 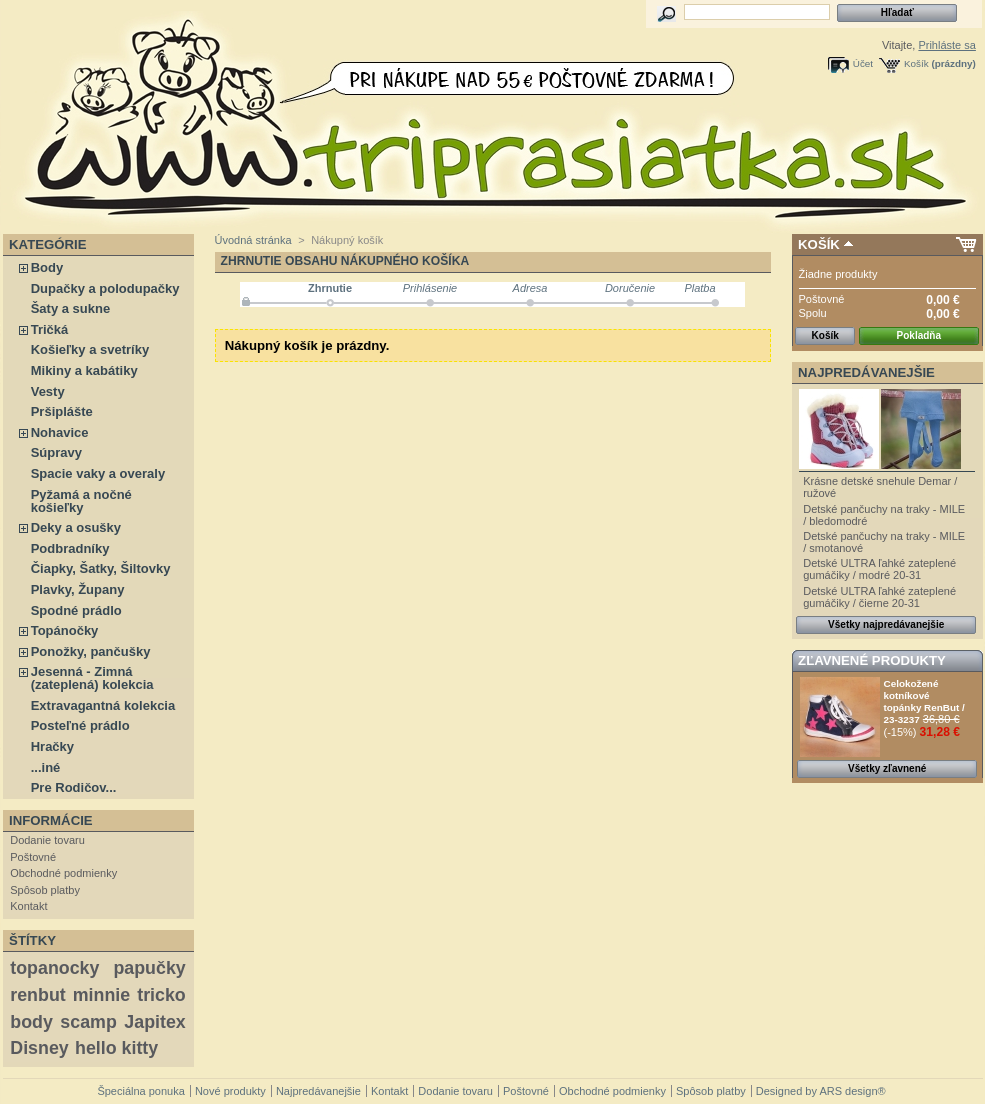 I want to click on Extravagantná kolekcia, so click(x=103, y=705).